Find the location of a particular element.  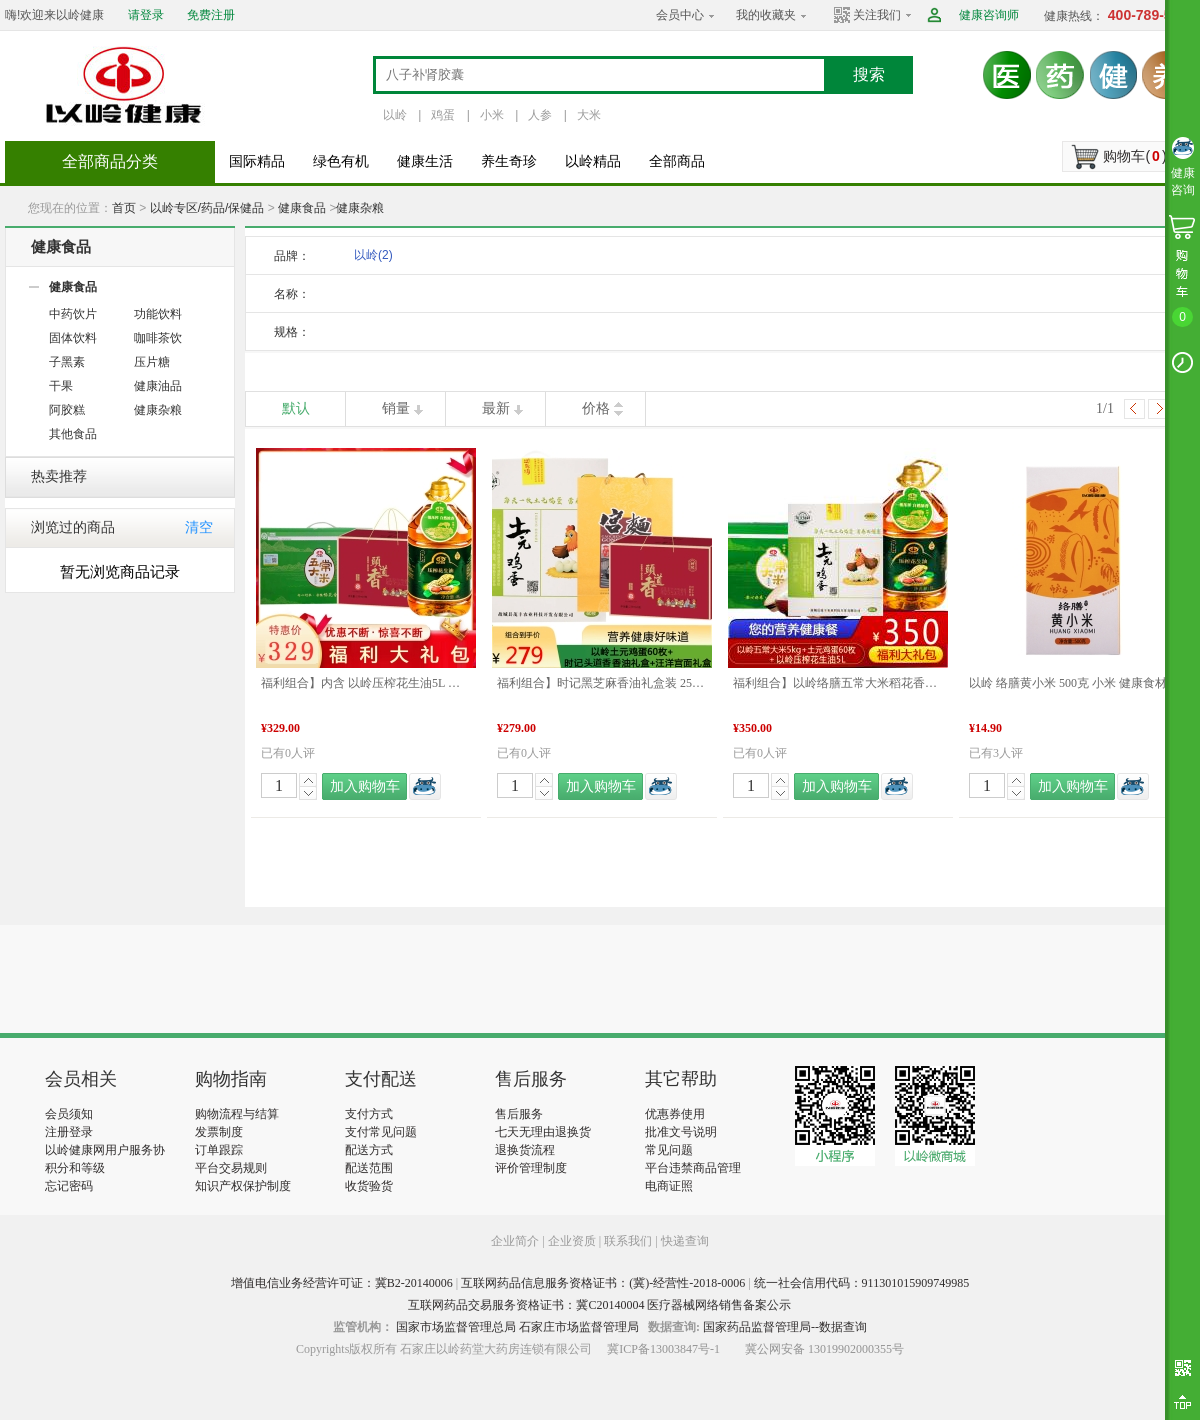

健康咨询师 is located at coordinates (989, 15).